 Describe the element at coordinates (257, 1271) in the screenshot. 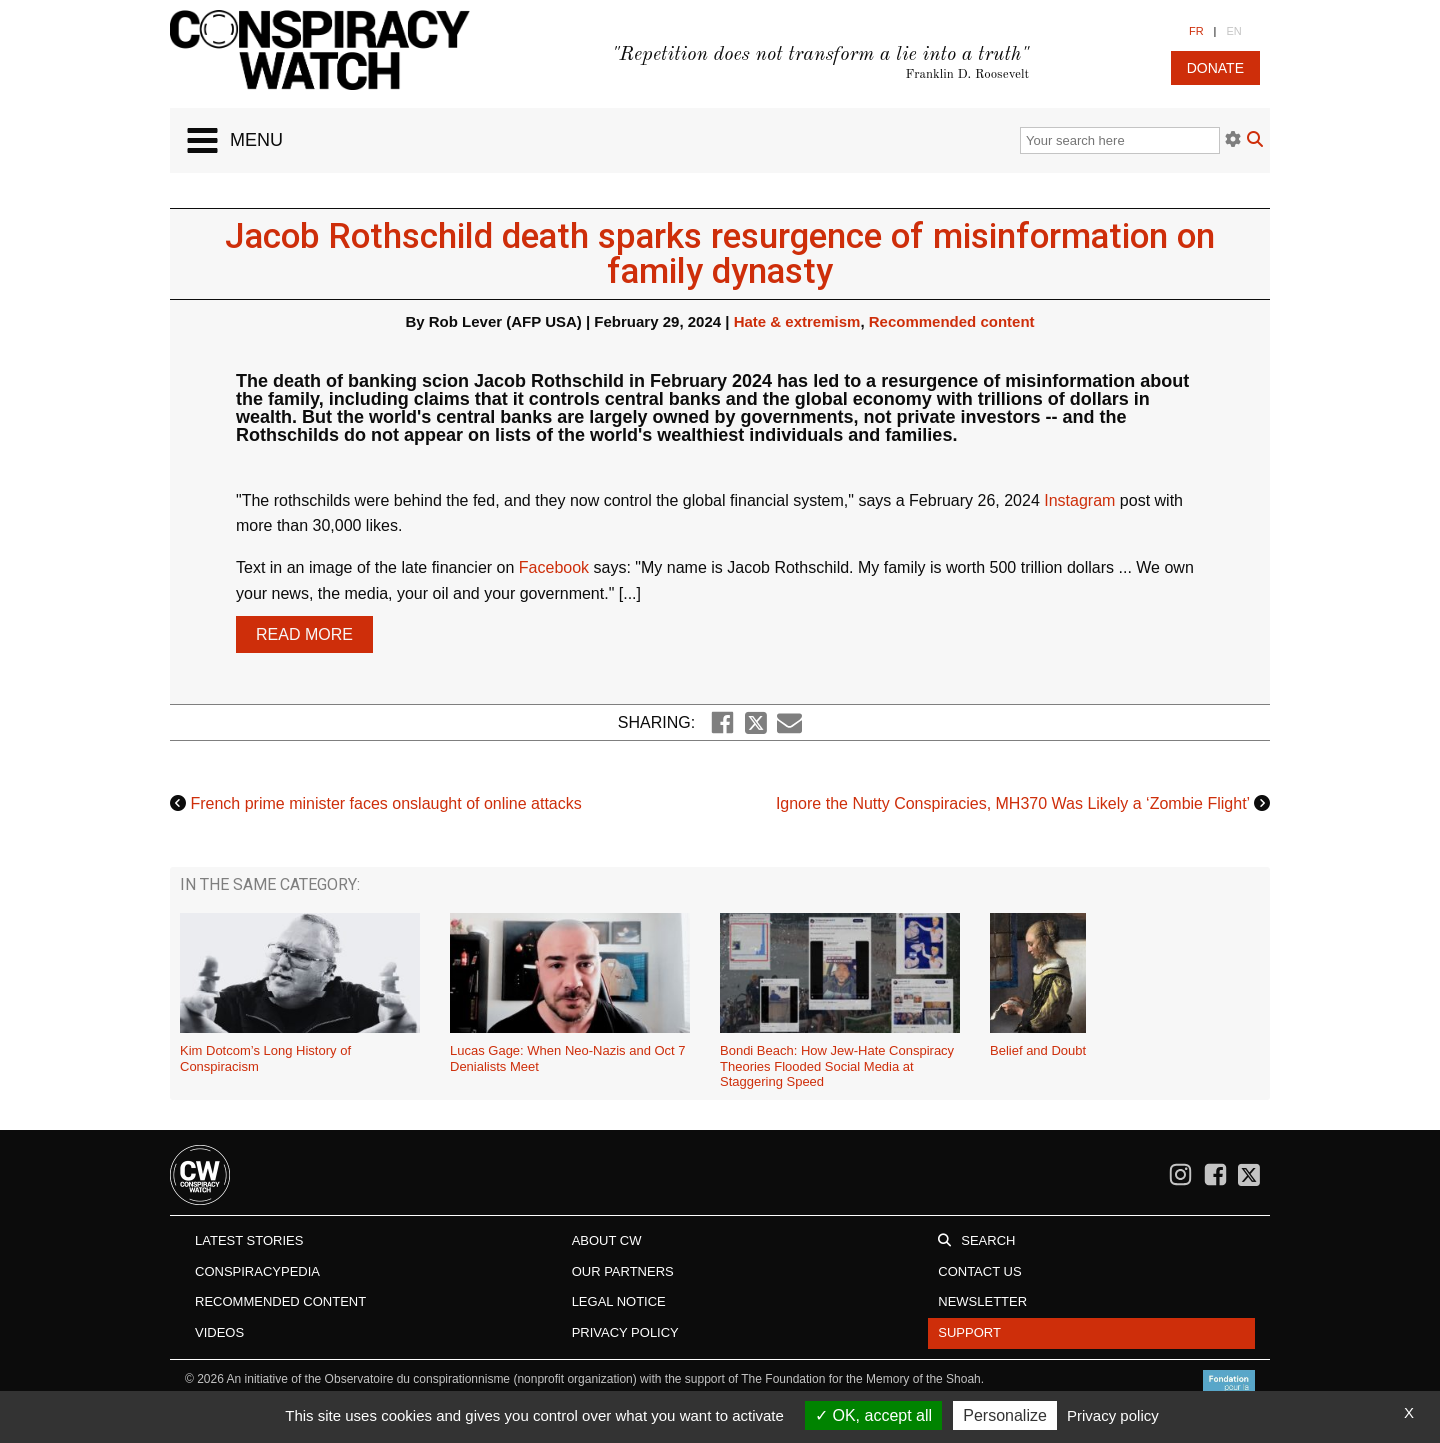

I see `Conspiracypedia` at that location.